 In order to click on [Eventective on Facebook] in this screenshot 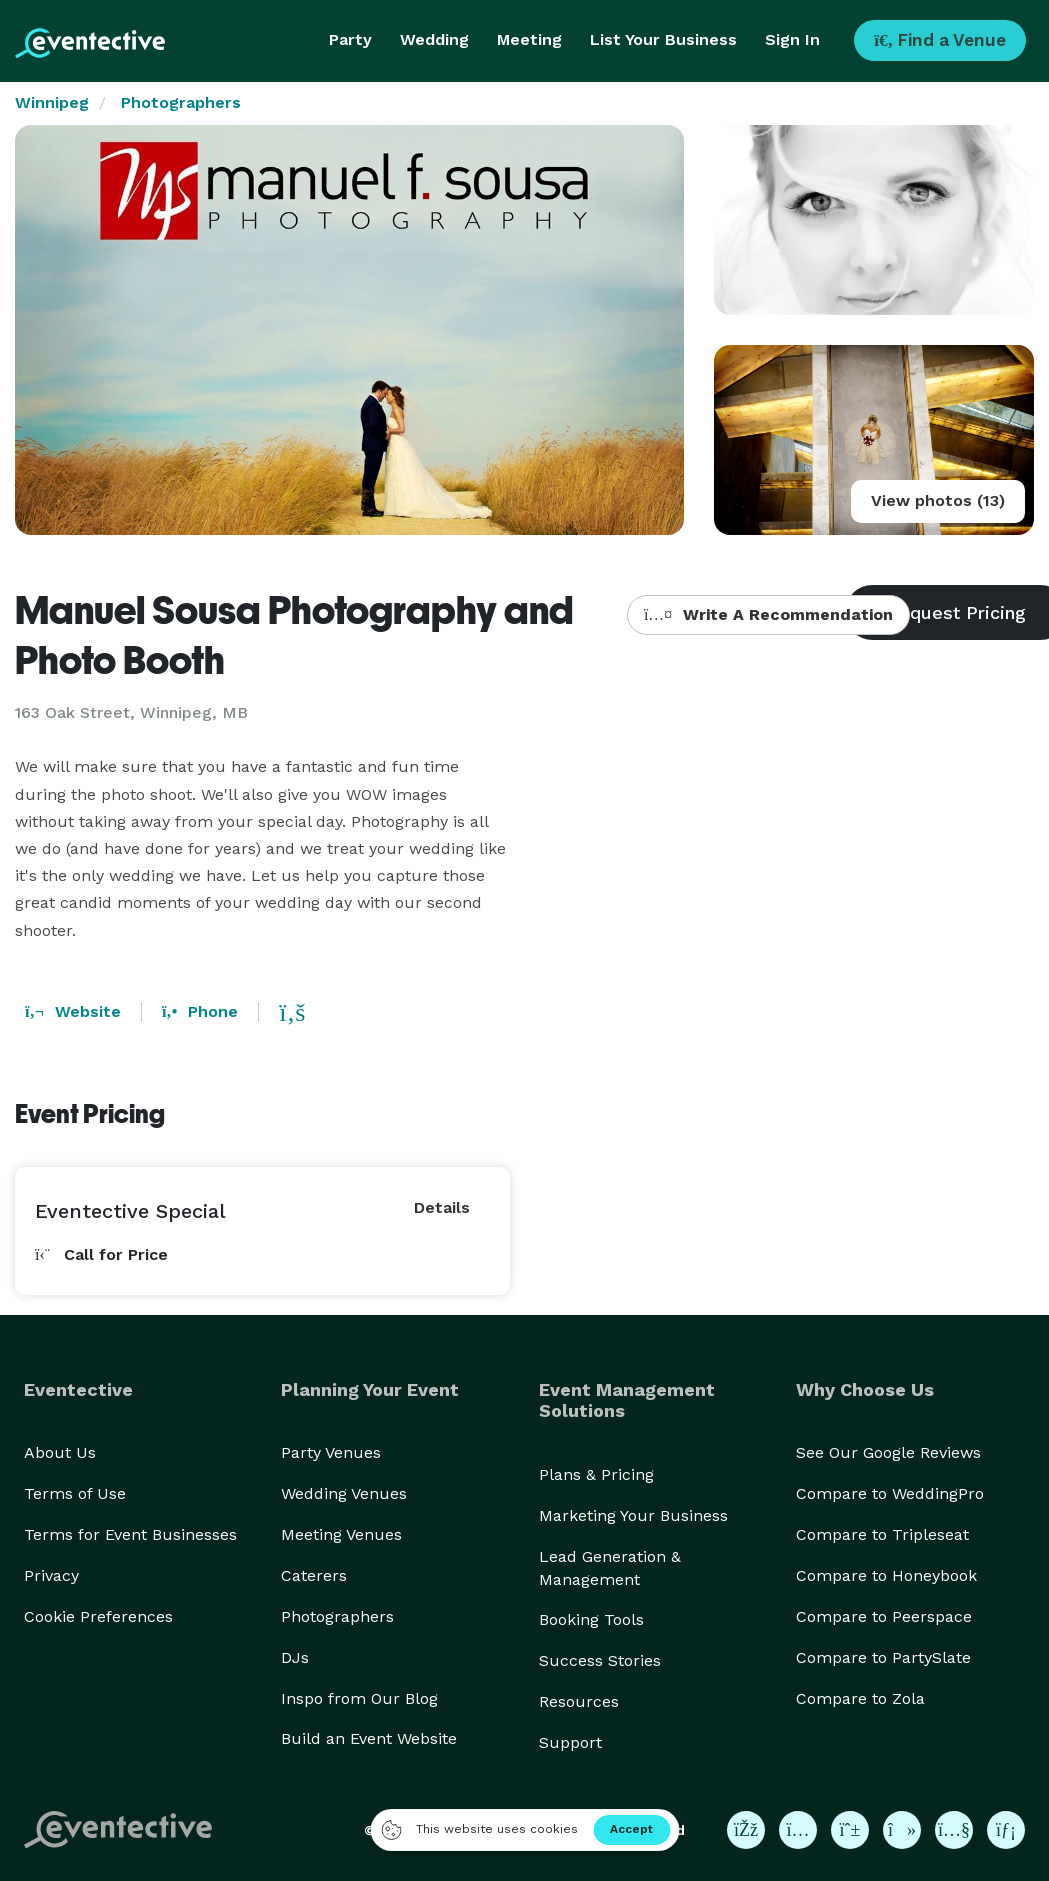, I will do `click(746, 1830)`.